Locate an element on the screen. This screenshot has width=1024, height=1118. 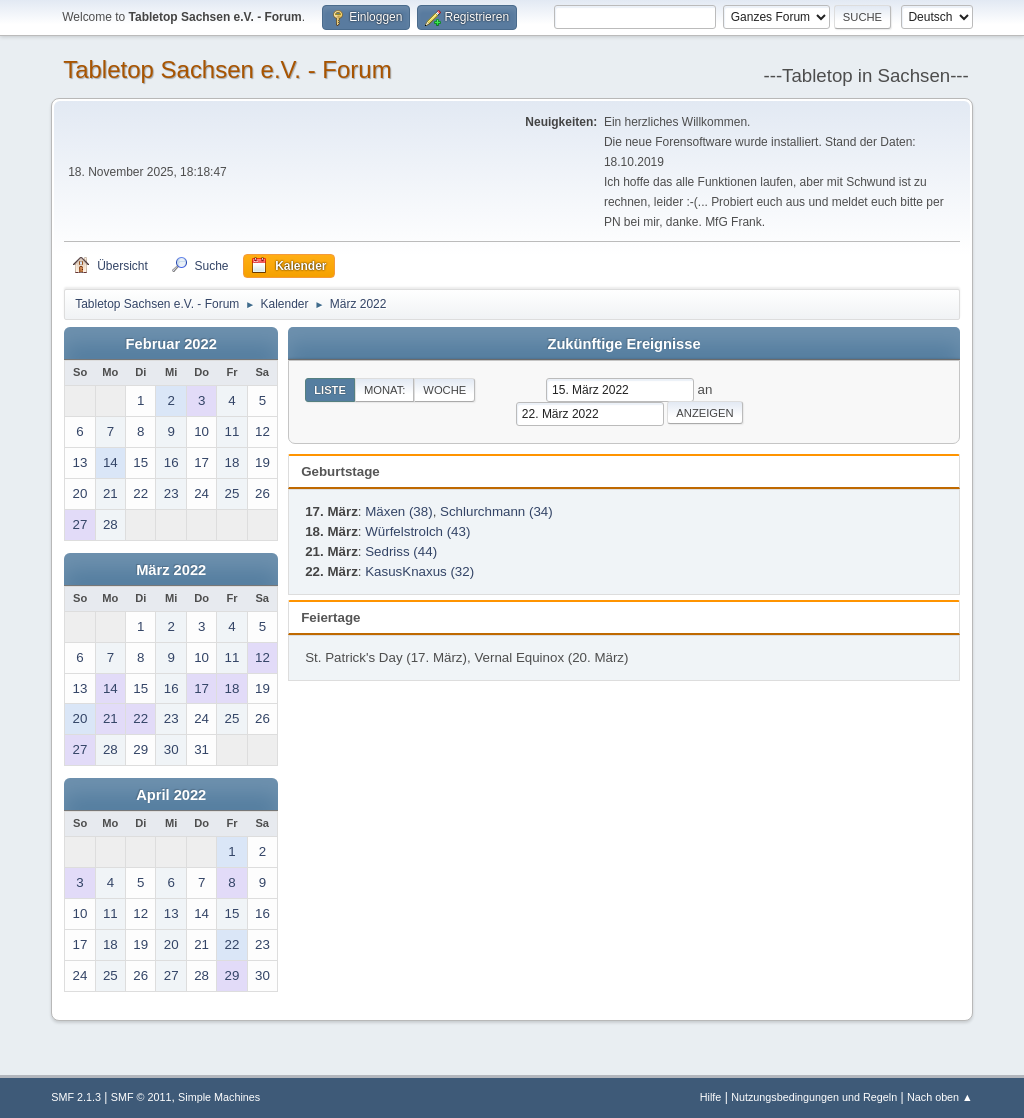
SMF © 2011 is located at coordinates (141, 1097).